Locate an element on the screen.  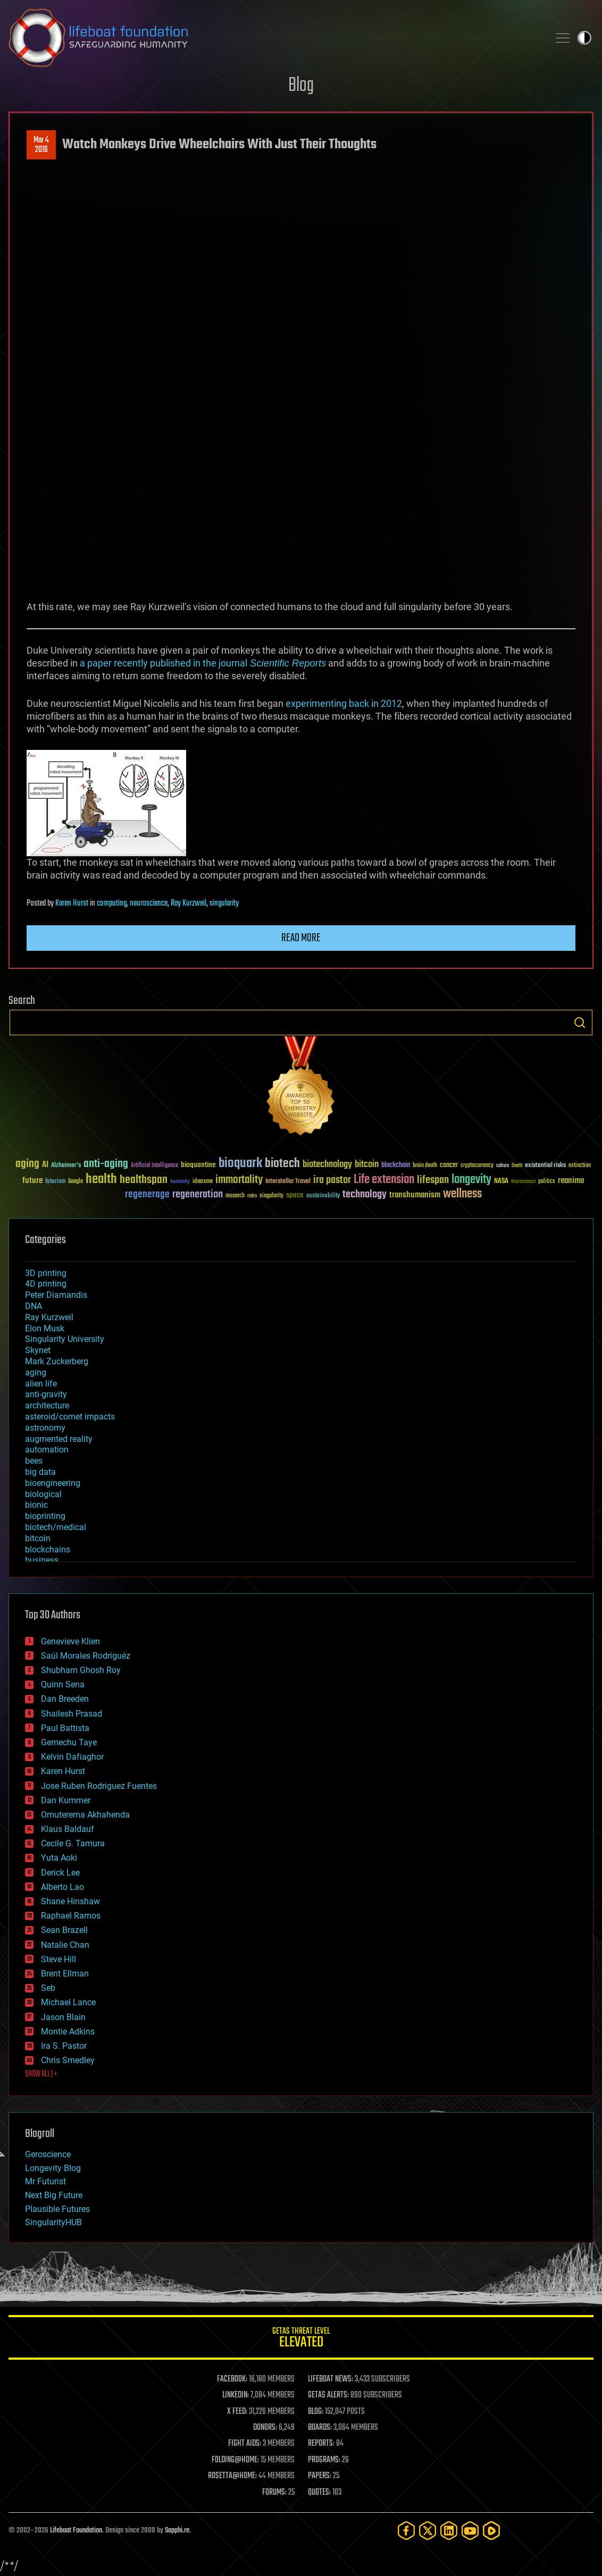
wellness [wellness (141 items)] is located at coordinates (462, 1194).